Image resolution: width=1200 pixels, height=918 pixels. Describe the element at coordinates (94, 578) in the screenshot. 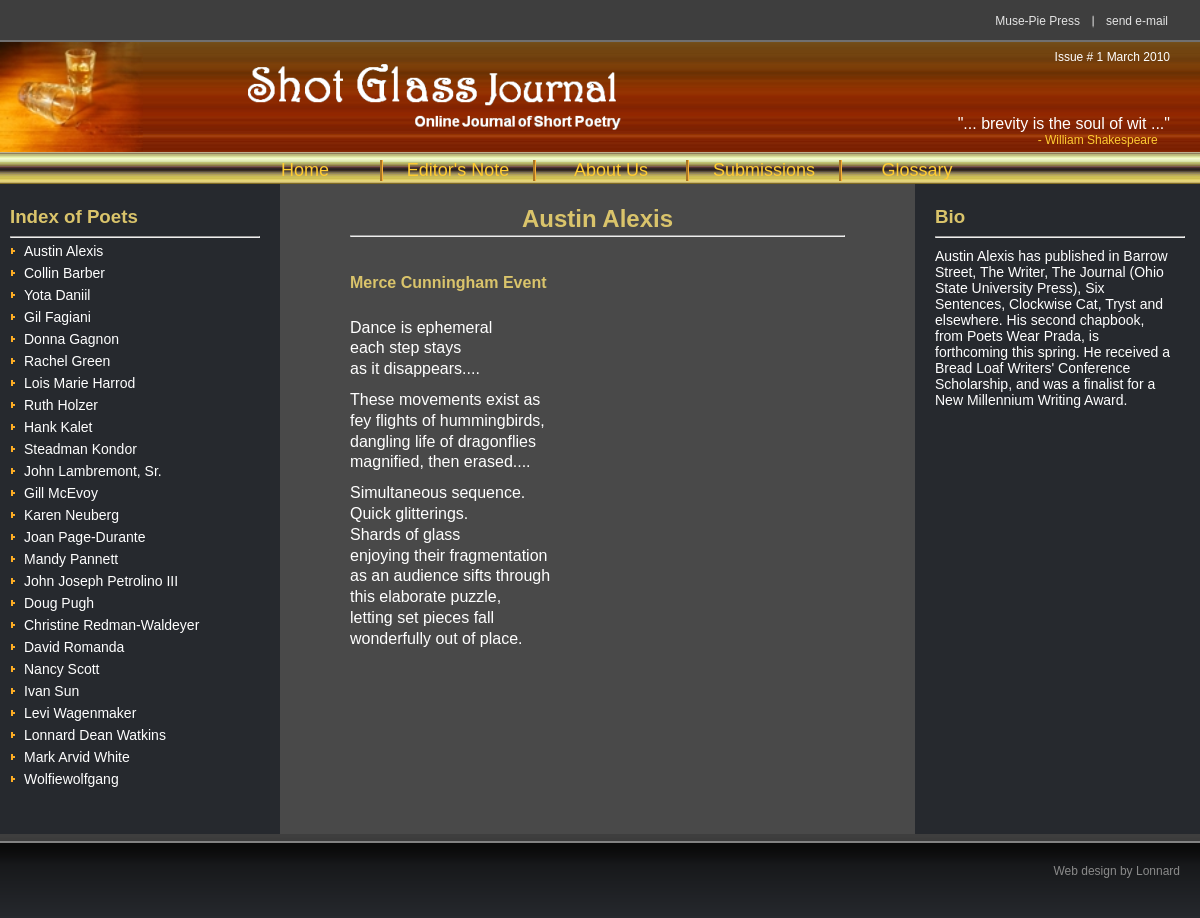

I see `John Joseph Petrolino III` at that location.